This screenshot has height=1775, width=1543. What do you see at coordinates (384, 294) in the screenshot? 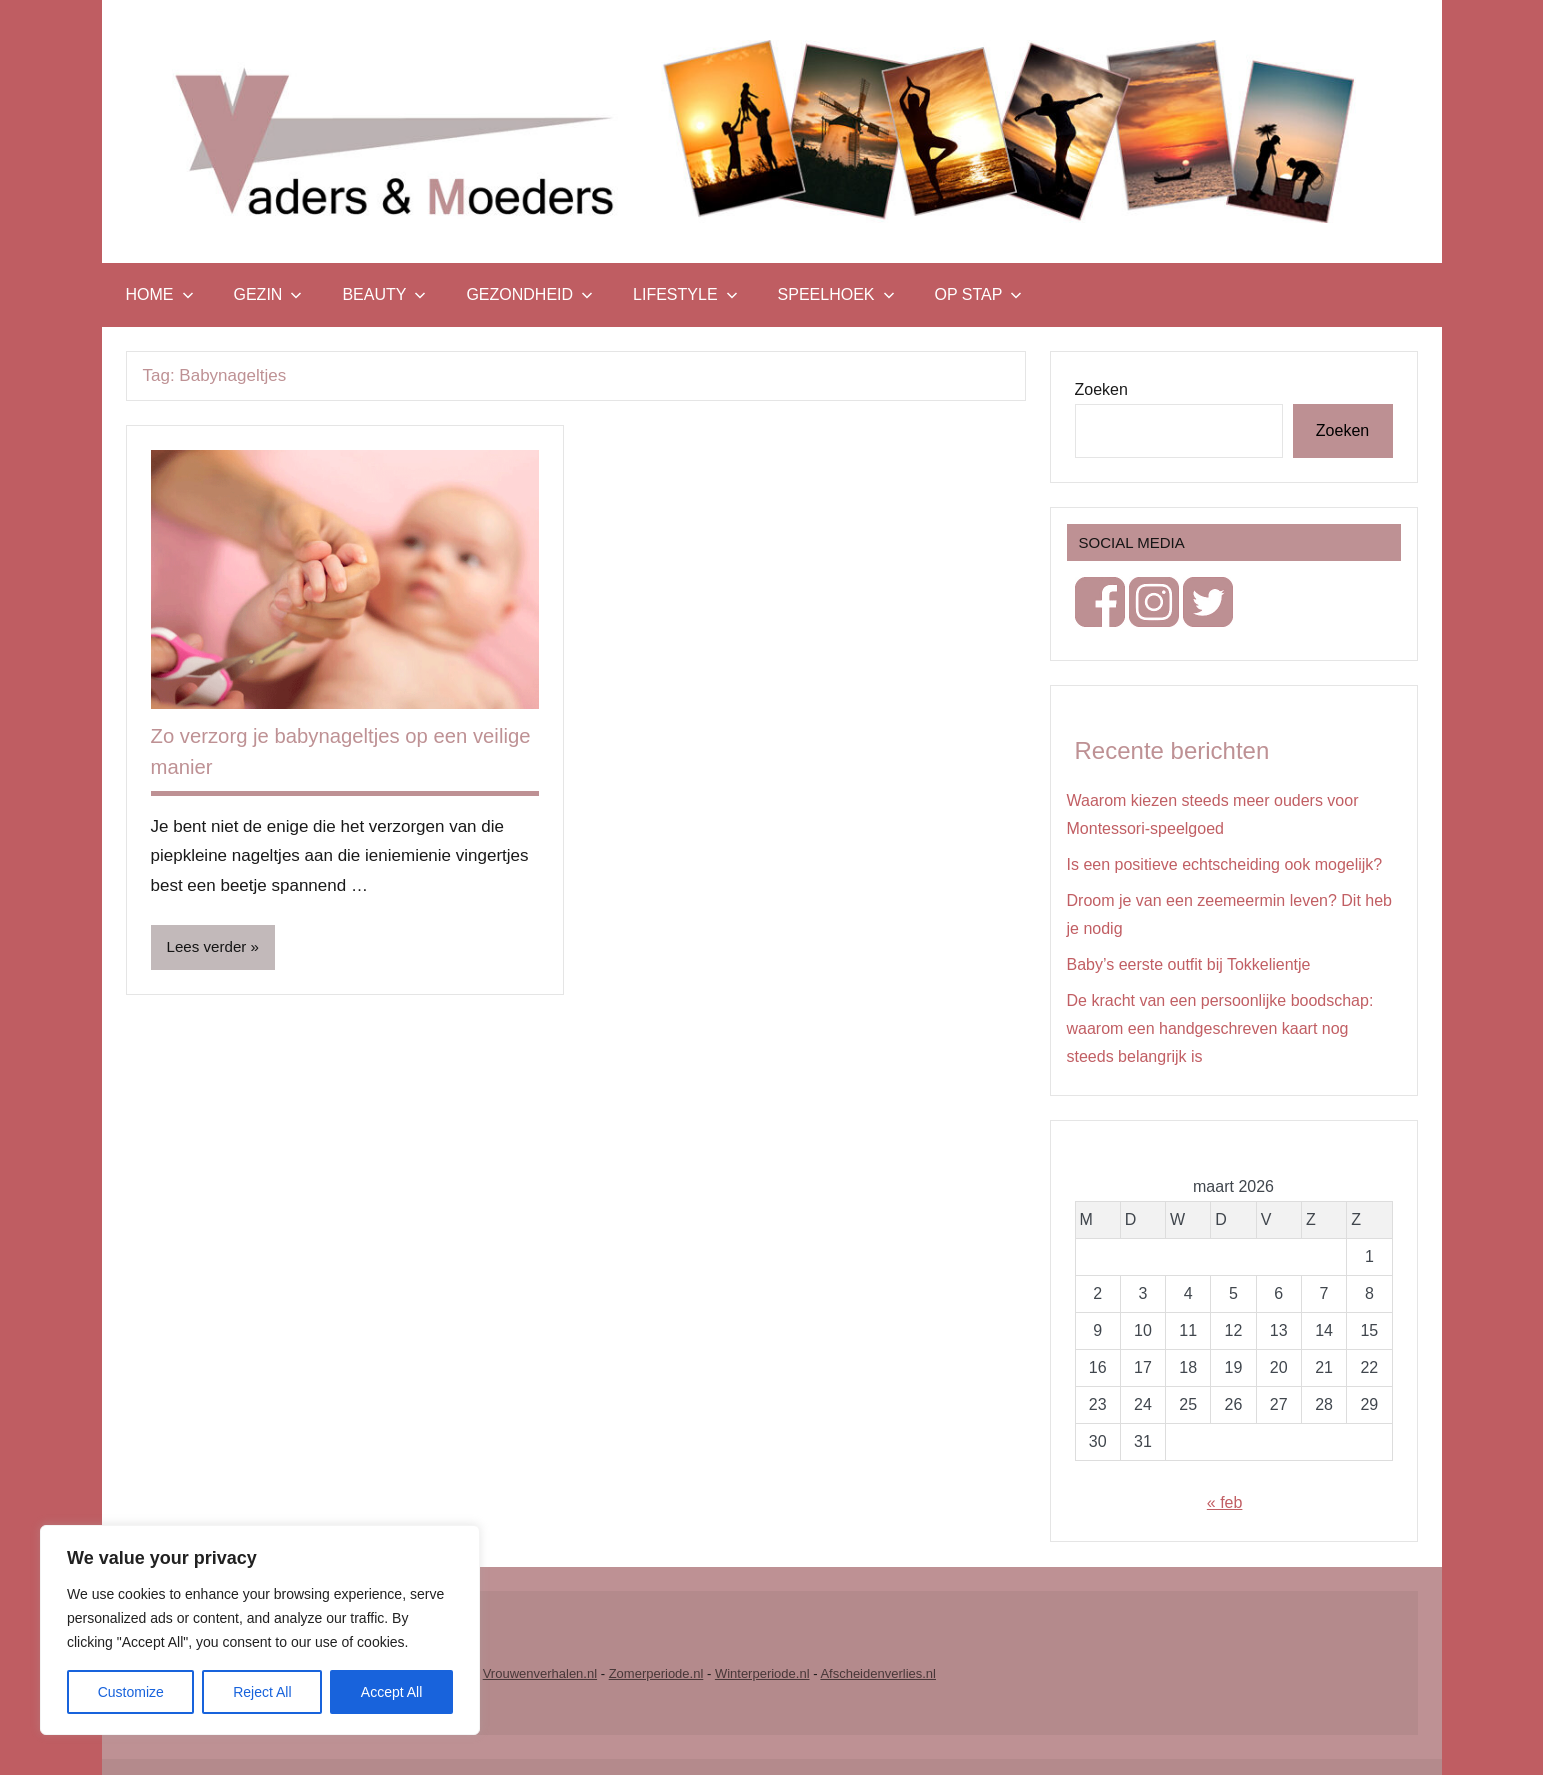
I see `Beauty` at bounding box center [384, 294].